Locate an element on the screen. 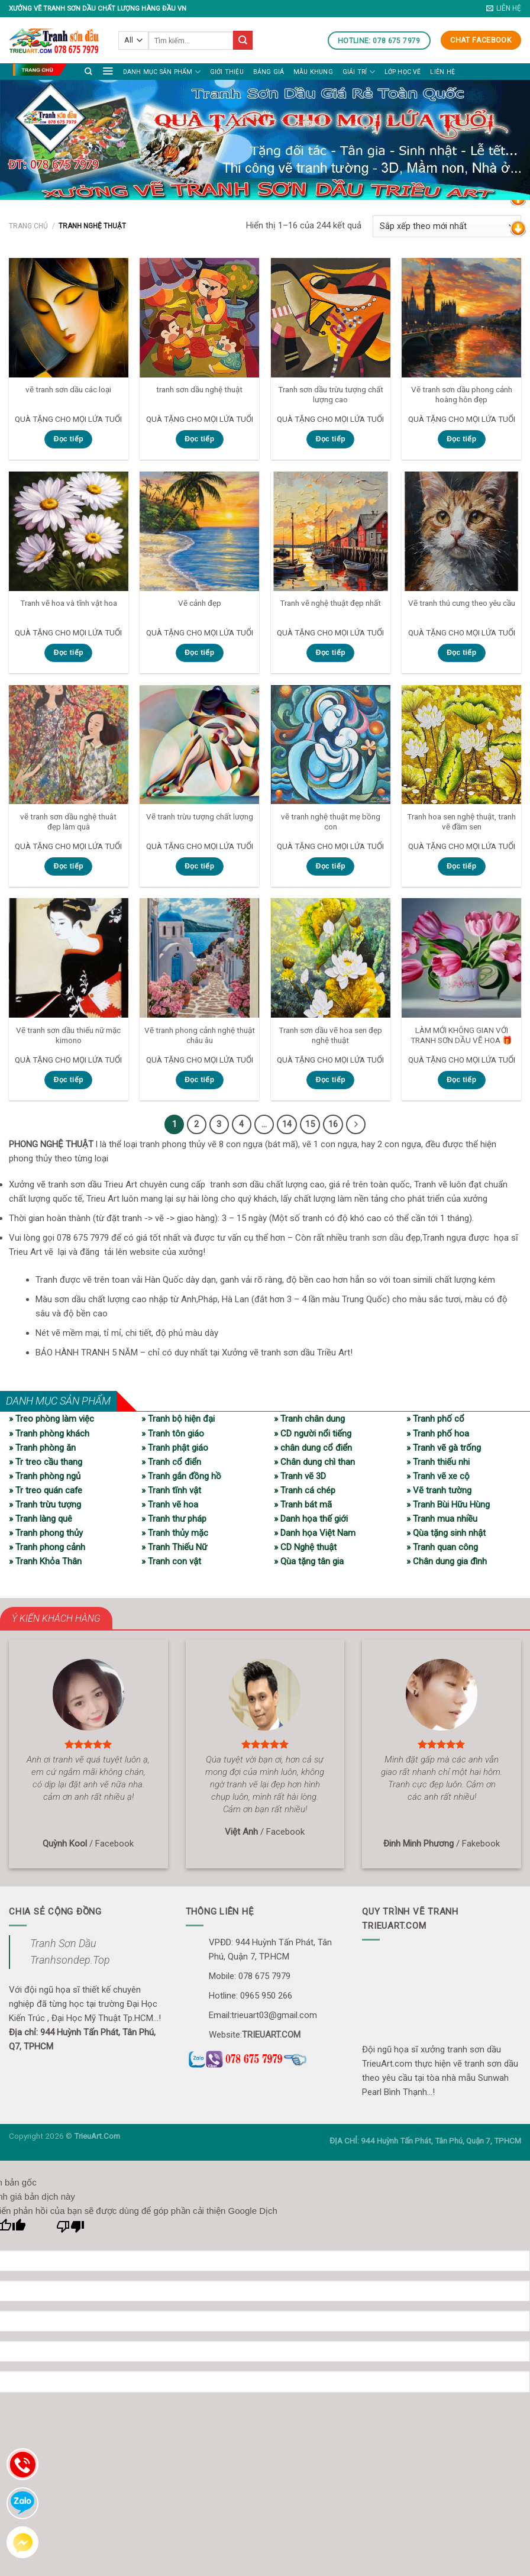  TRIEUART.COM is located at coordinates (271, 2034).